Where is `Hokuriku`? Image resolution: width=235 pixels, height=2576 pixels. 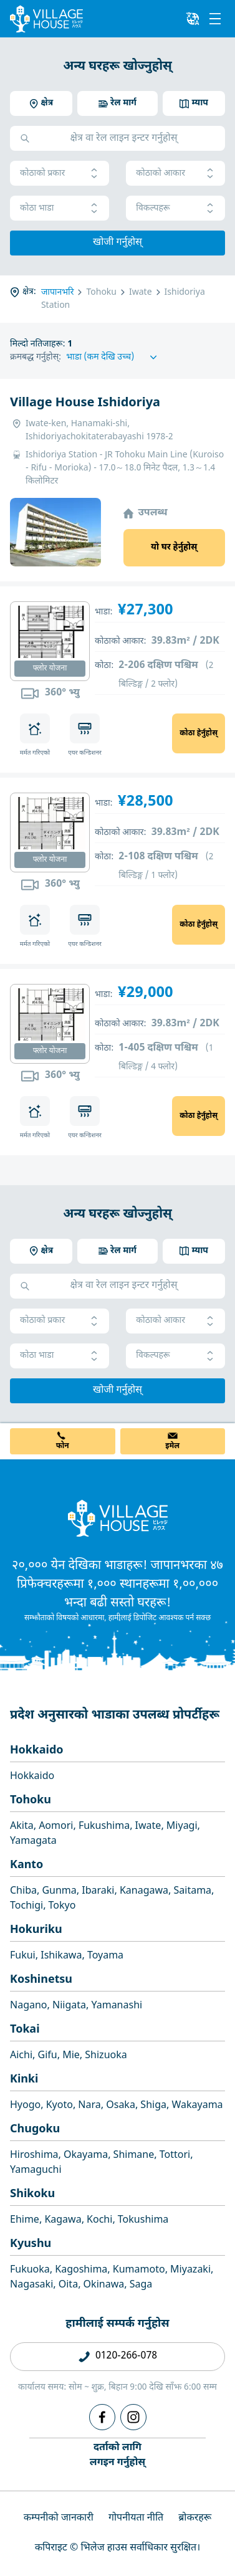 Hokuriku is located at coordinates (36, 1930).